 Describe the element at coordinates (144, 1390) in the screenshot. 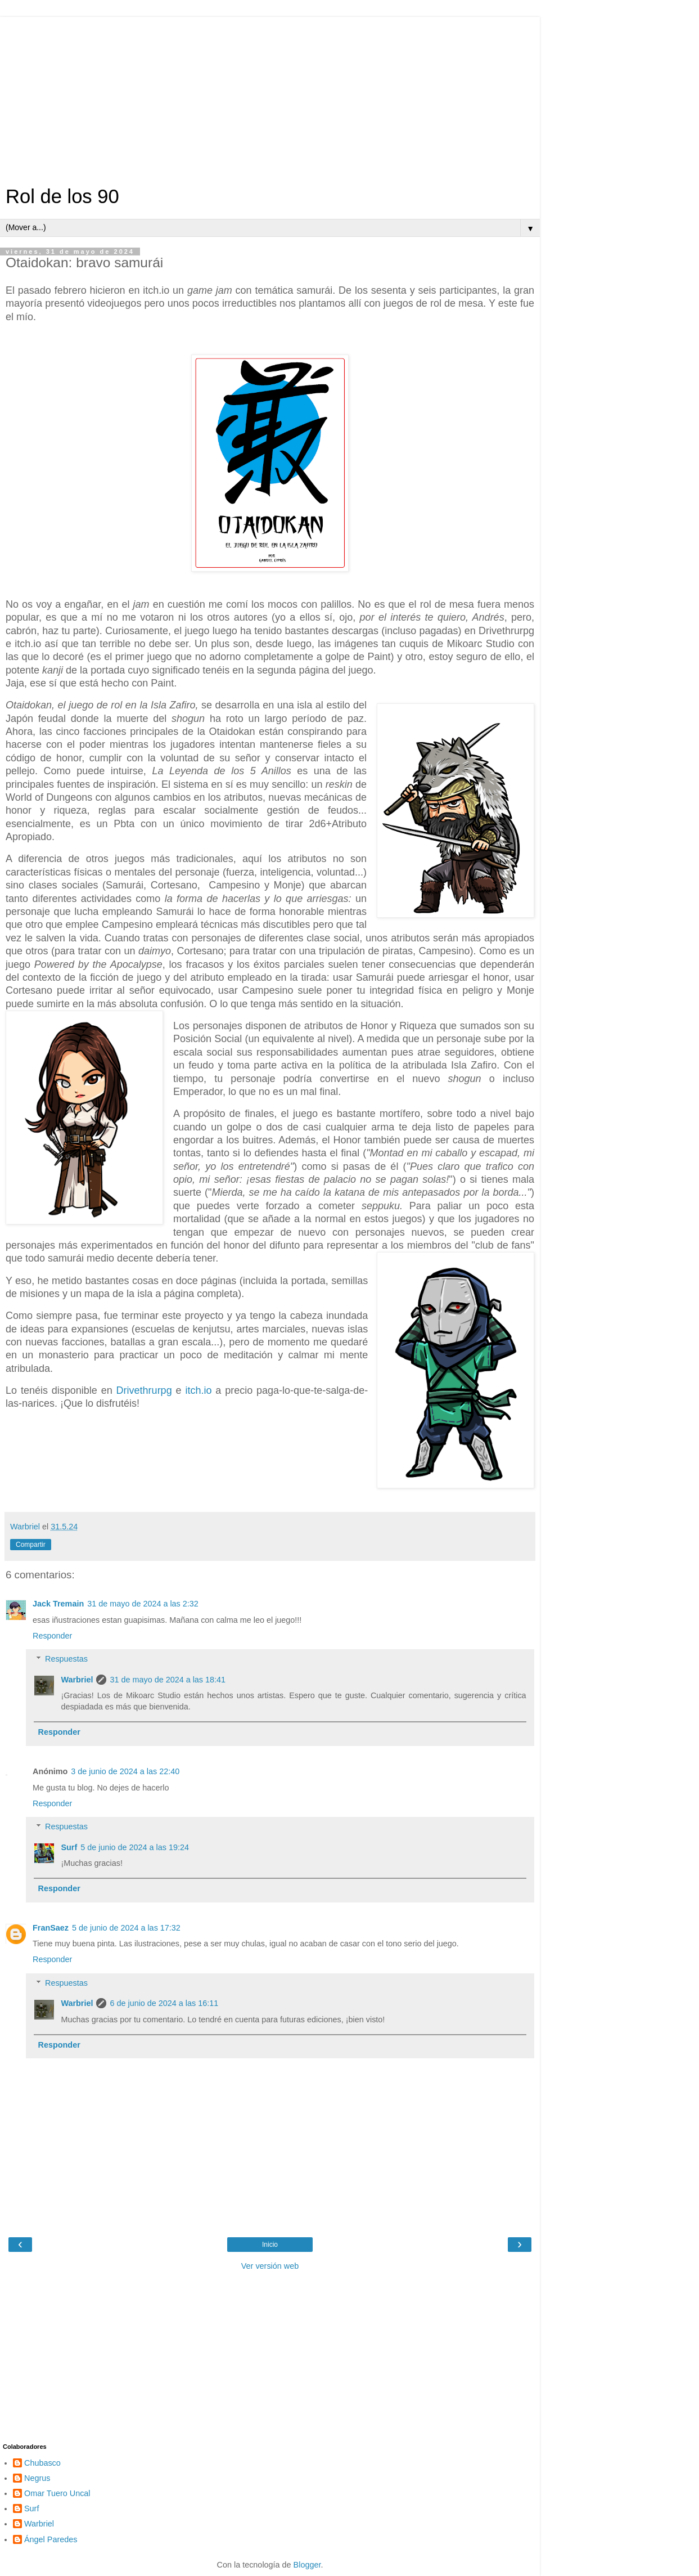

I see `Drivethrurpg` at that location.